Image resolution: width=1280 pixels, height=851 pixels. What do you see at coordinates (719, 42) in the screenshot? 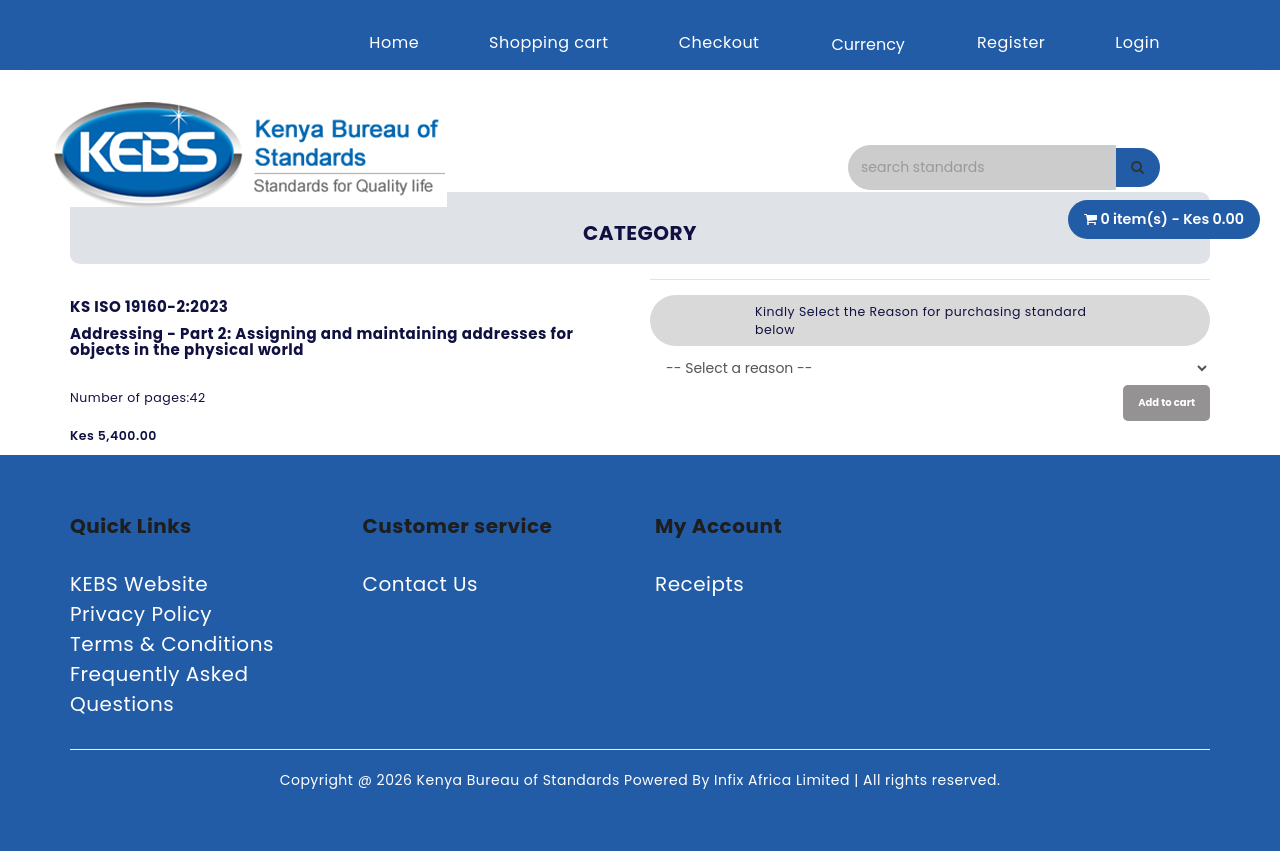
I see `Checkout` at bounding box center [719, 42].